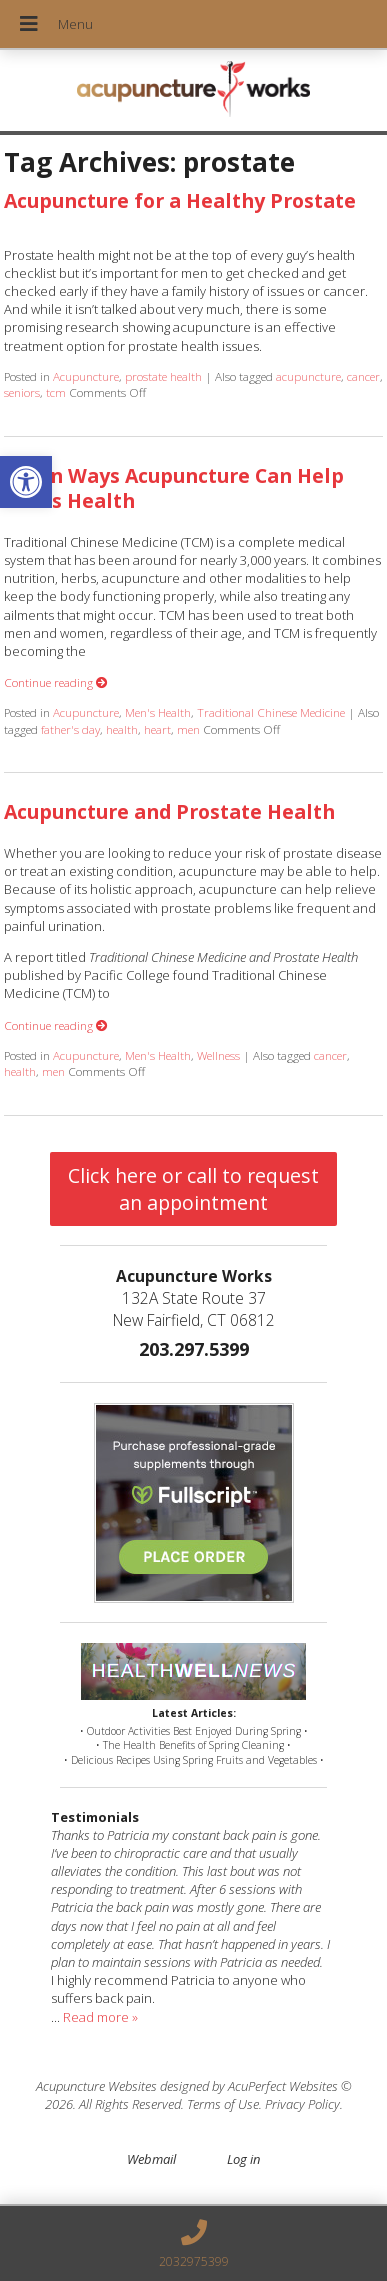  Describe the element at coordinates (151, 2159) in the screenshot. I see `Webmail` at that location.